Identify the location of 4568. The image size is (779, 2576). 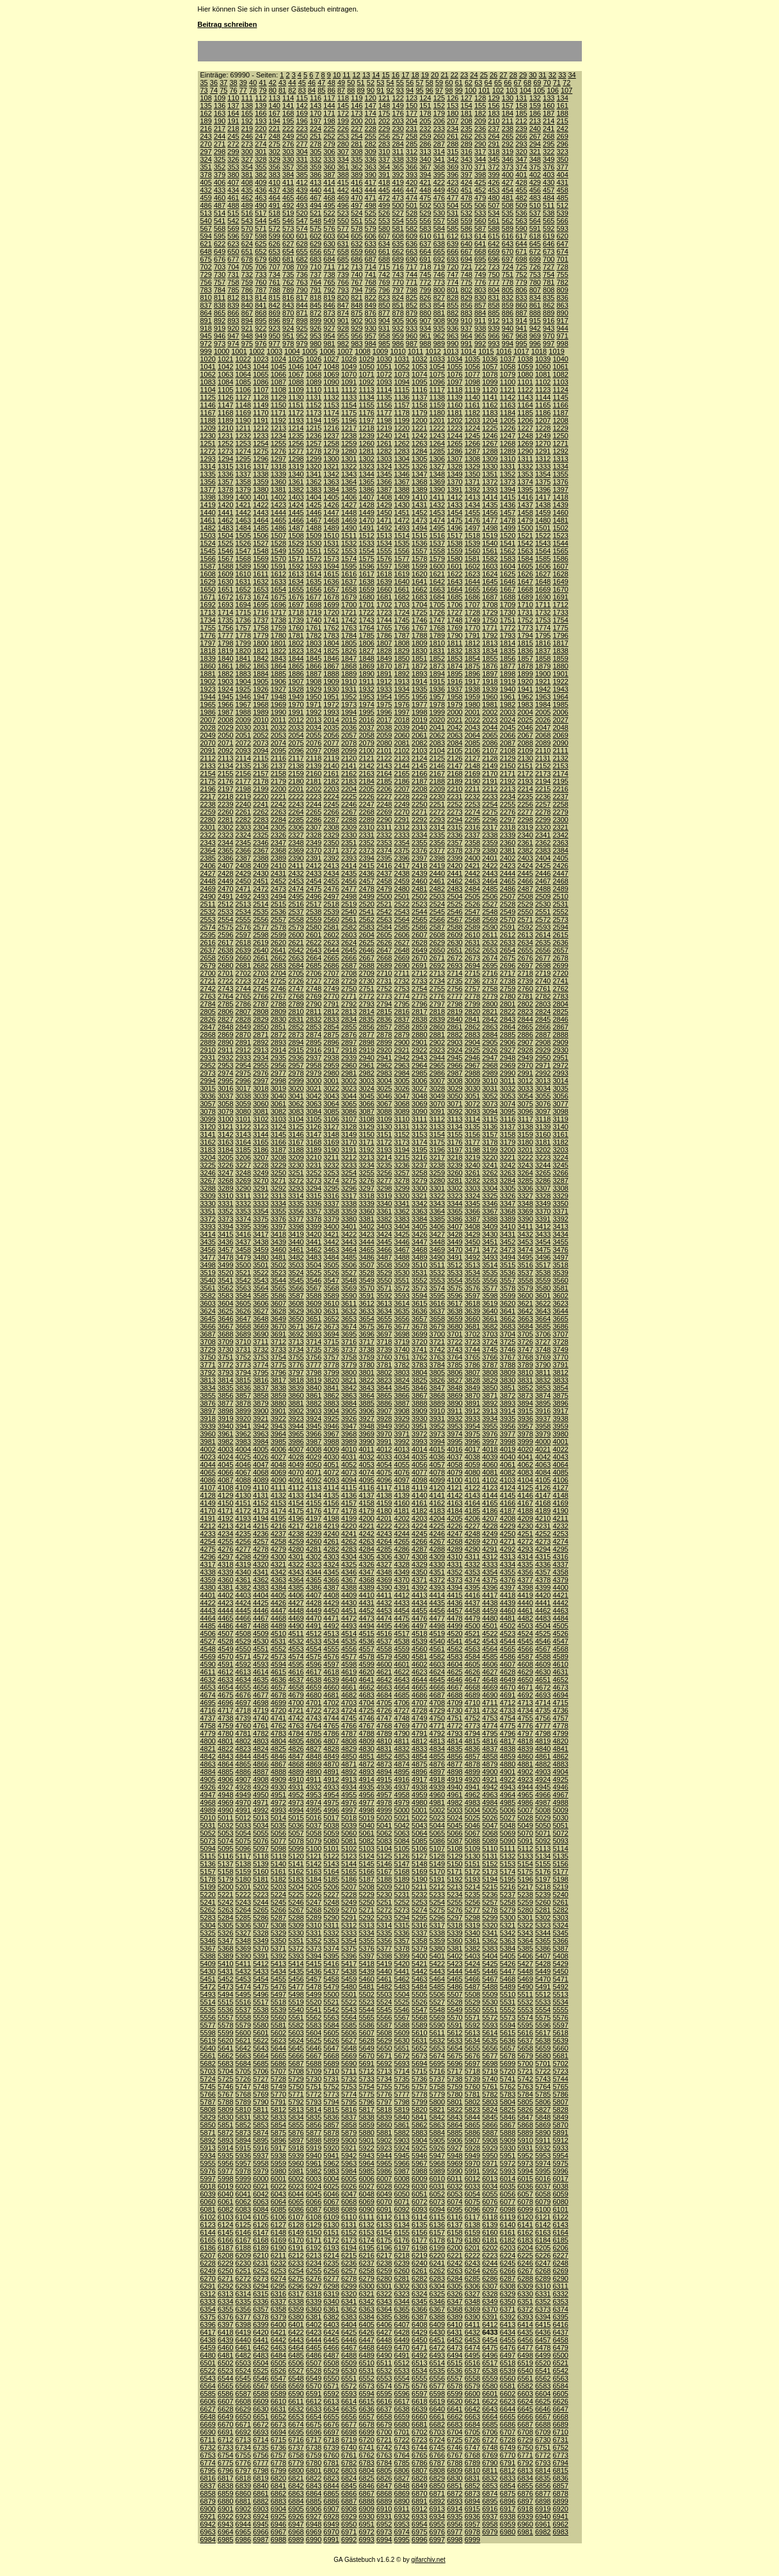
(560, 1649).